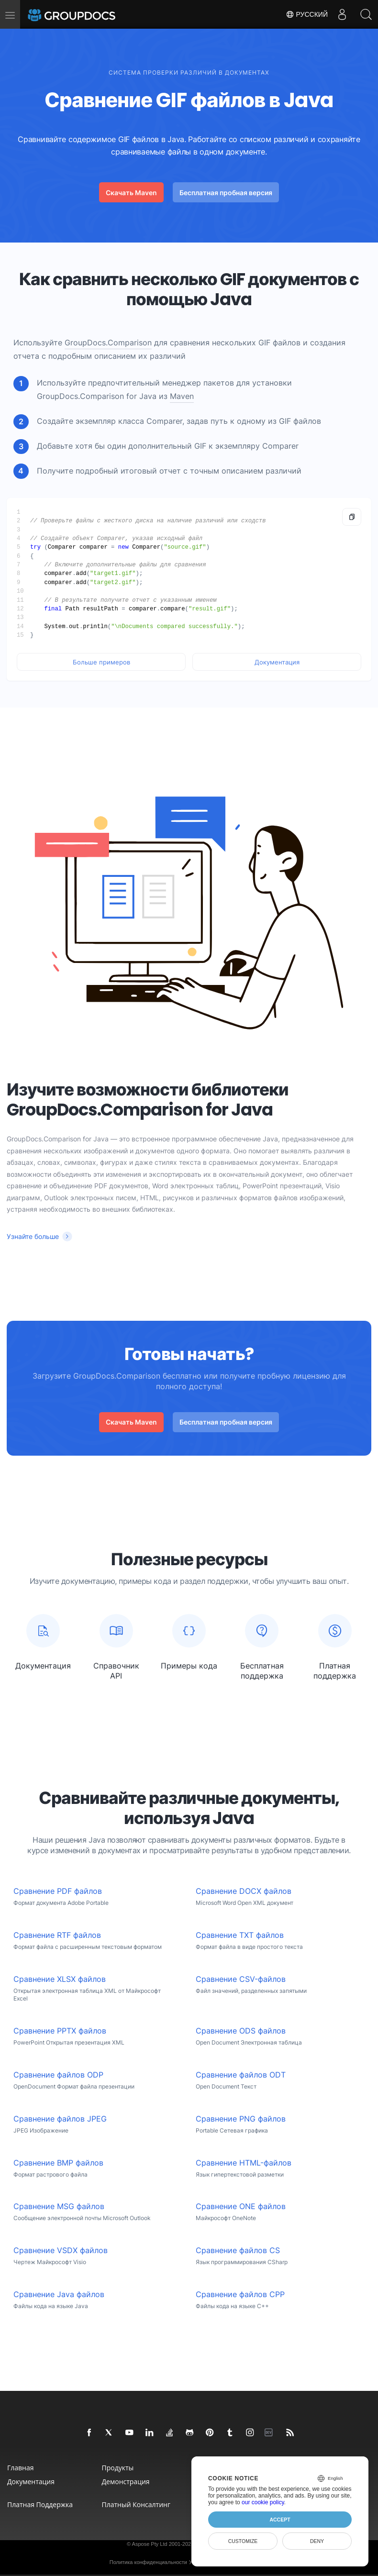 The image size is (378, 2576). I want to click on Политика конфиденциальности, so click(148, 2562).